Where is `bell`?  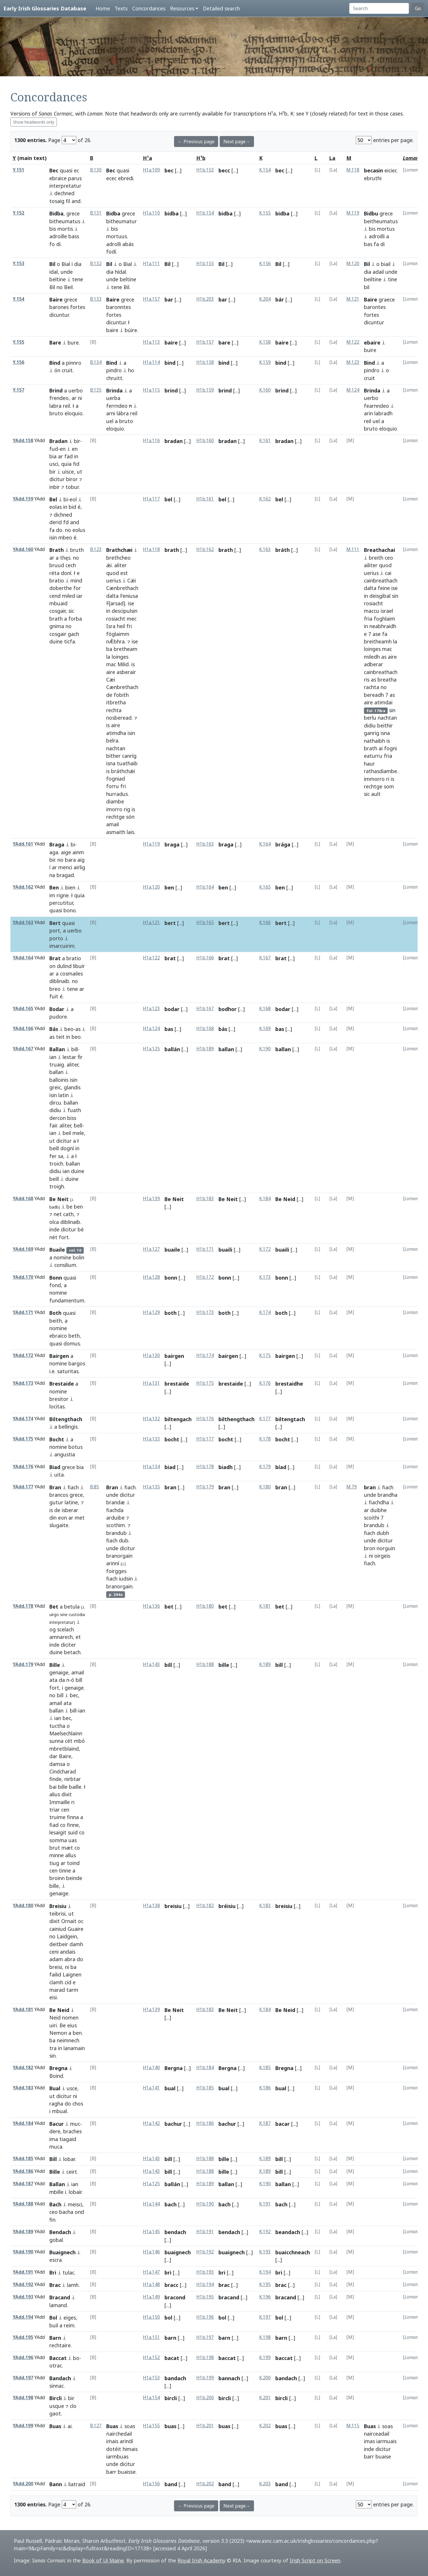 bell is located at coordinates (78, 1125).